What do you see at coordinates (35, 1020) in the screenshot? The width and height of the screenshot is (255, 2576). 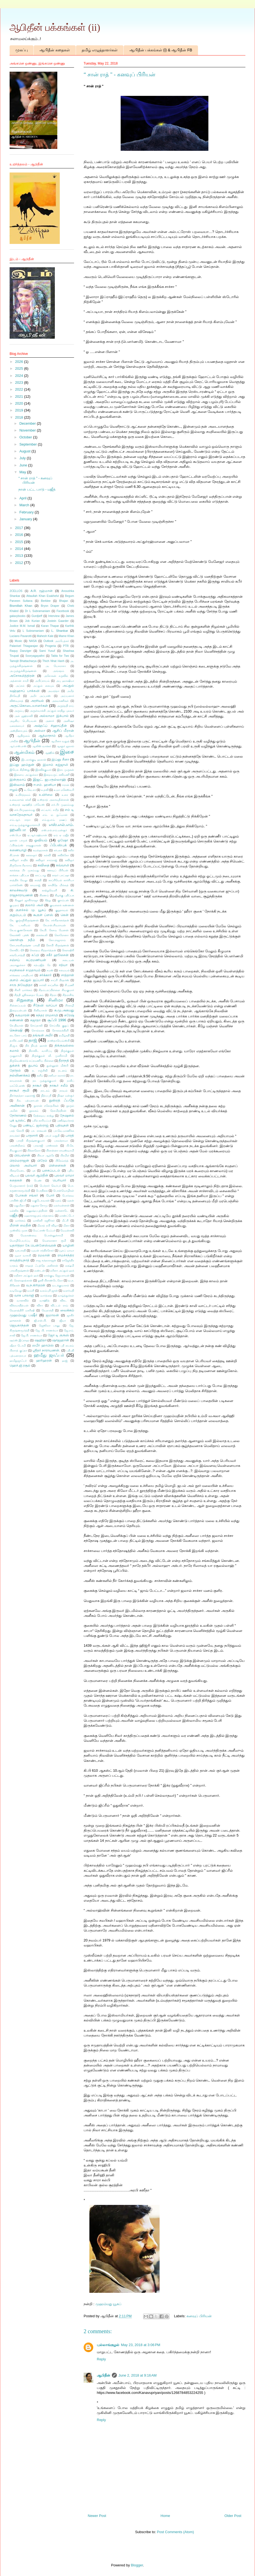 I see `சுஜாதா` at bounding box center [35, 1020].